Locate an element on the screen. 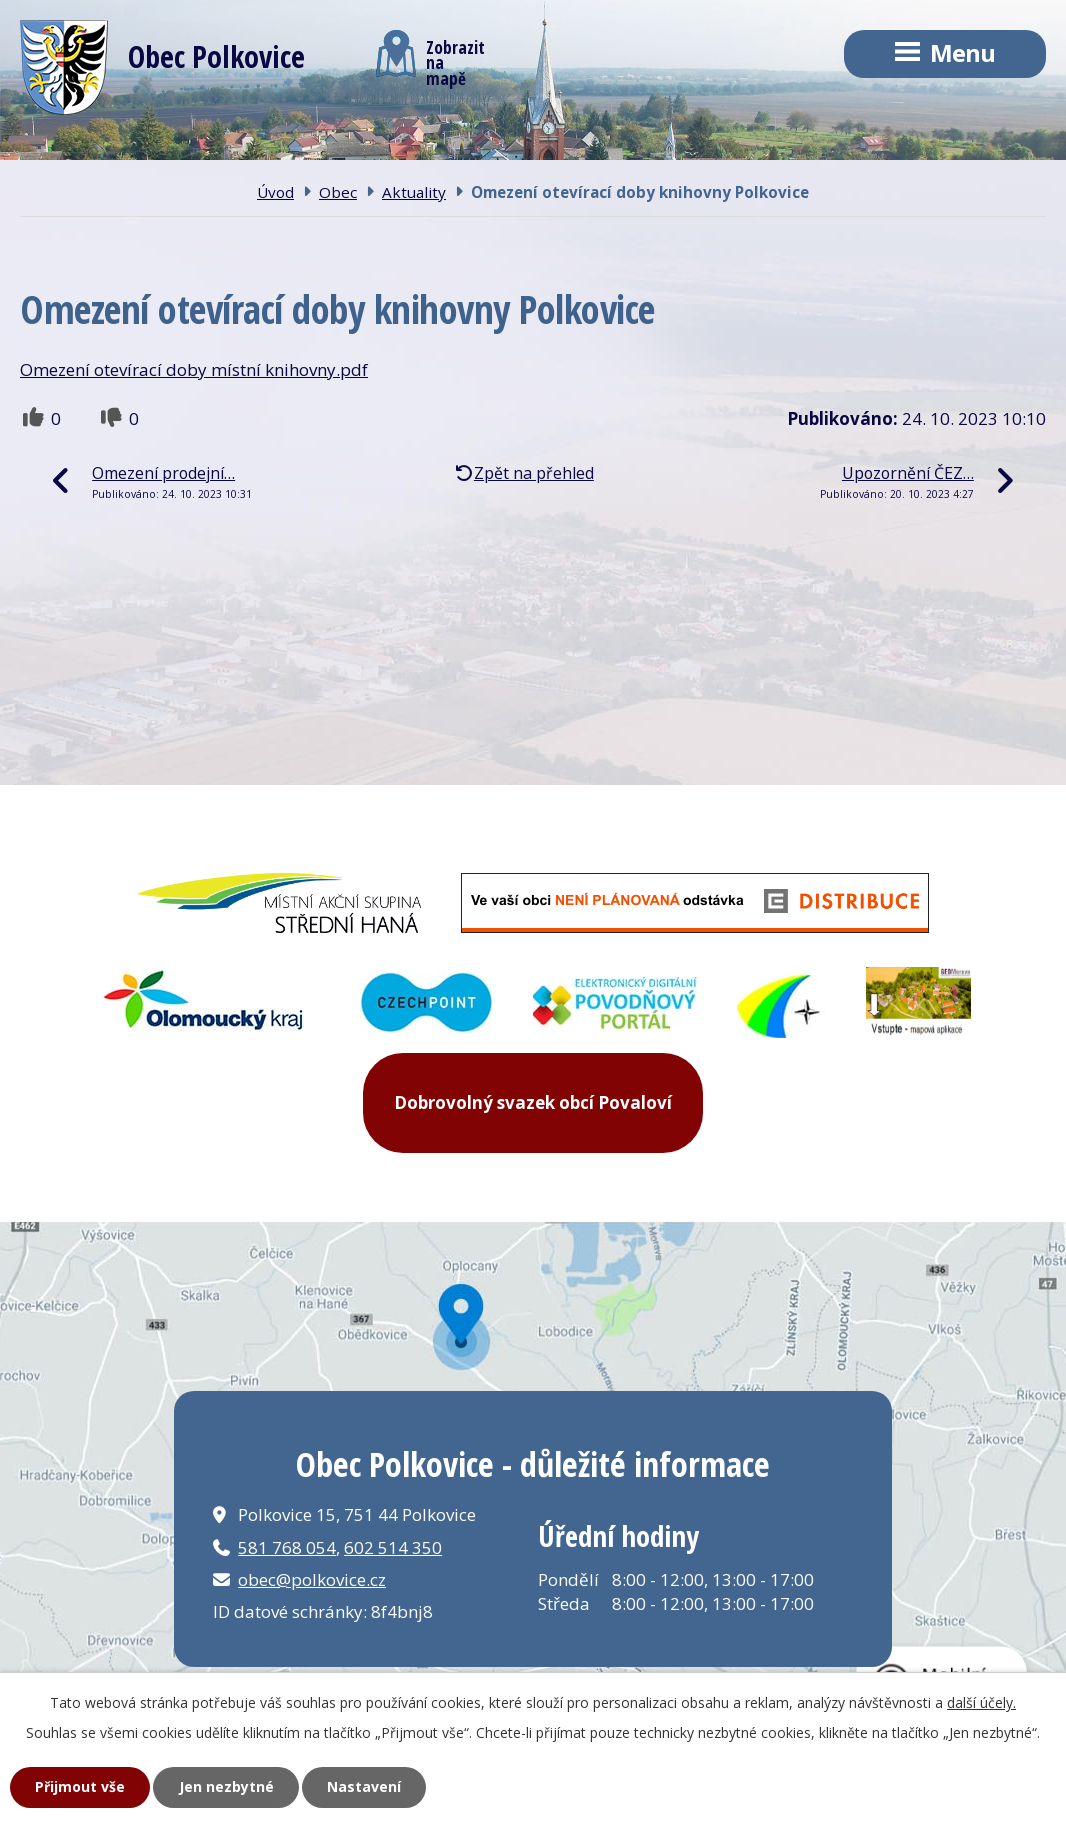 Image resolution: width=1066 pixels, height=1832 pixels. Úvod is located at coordinates (81, 149).